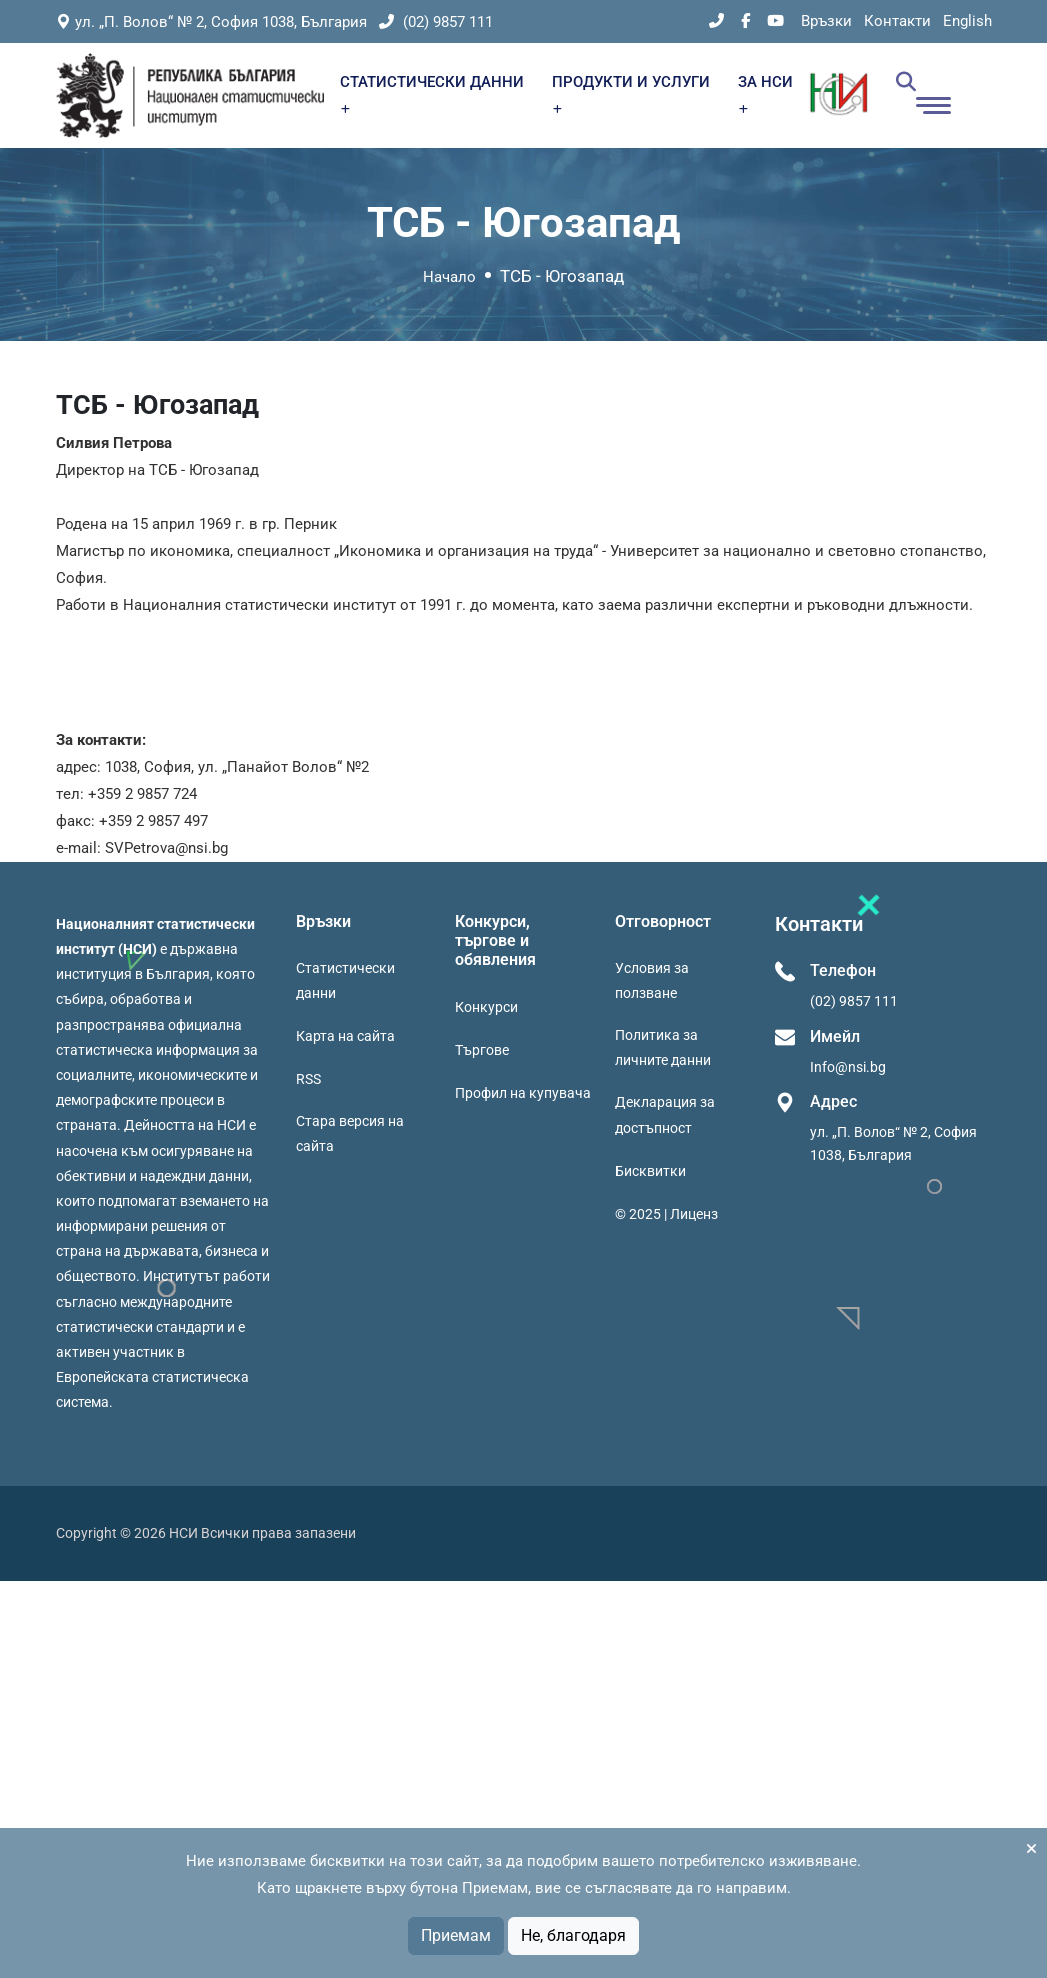 Image resolution: width=1047 pixels, height=1978 pixels. What do you see at coordinates (652, 980) in the screenshot?
I see `Условия за ползване` at bounding box center [652, 980].